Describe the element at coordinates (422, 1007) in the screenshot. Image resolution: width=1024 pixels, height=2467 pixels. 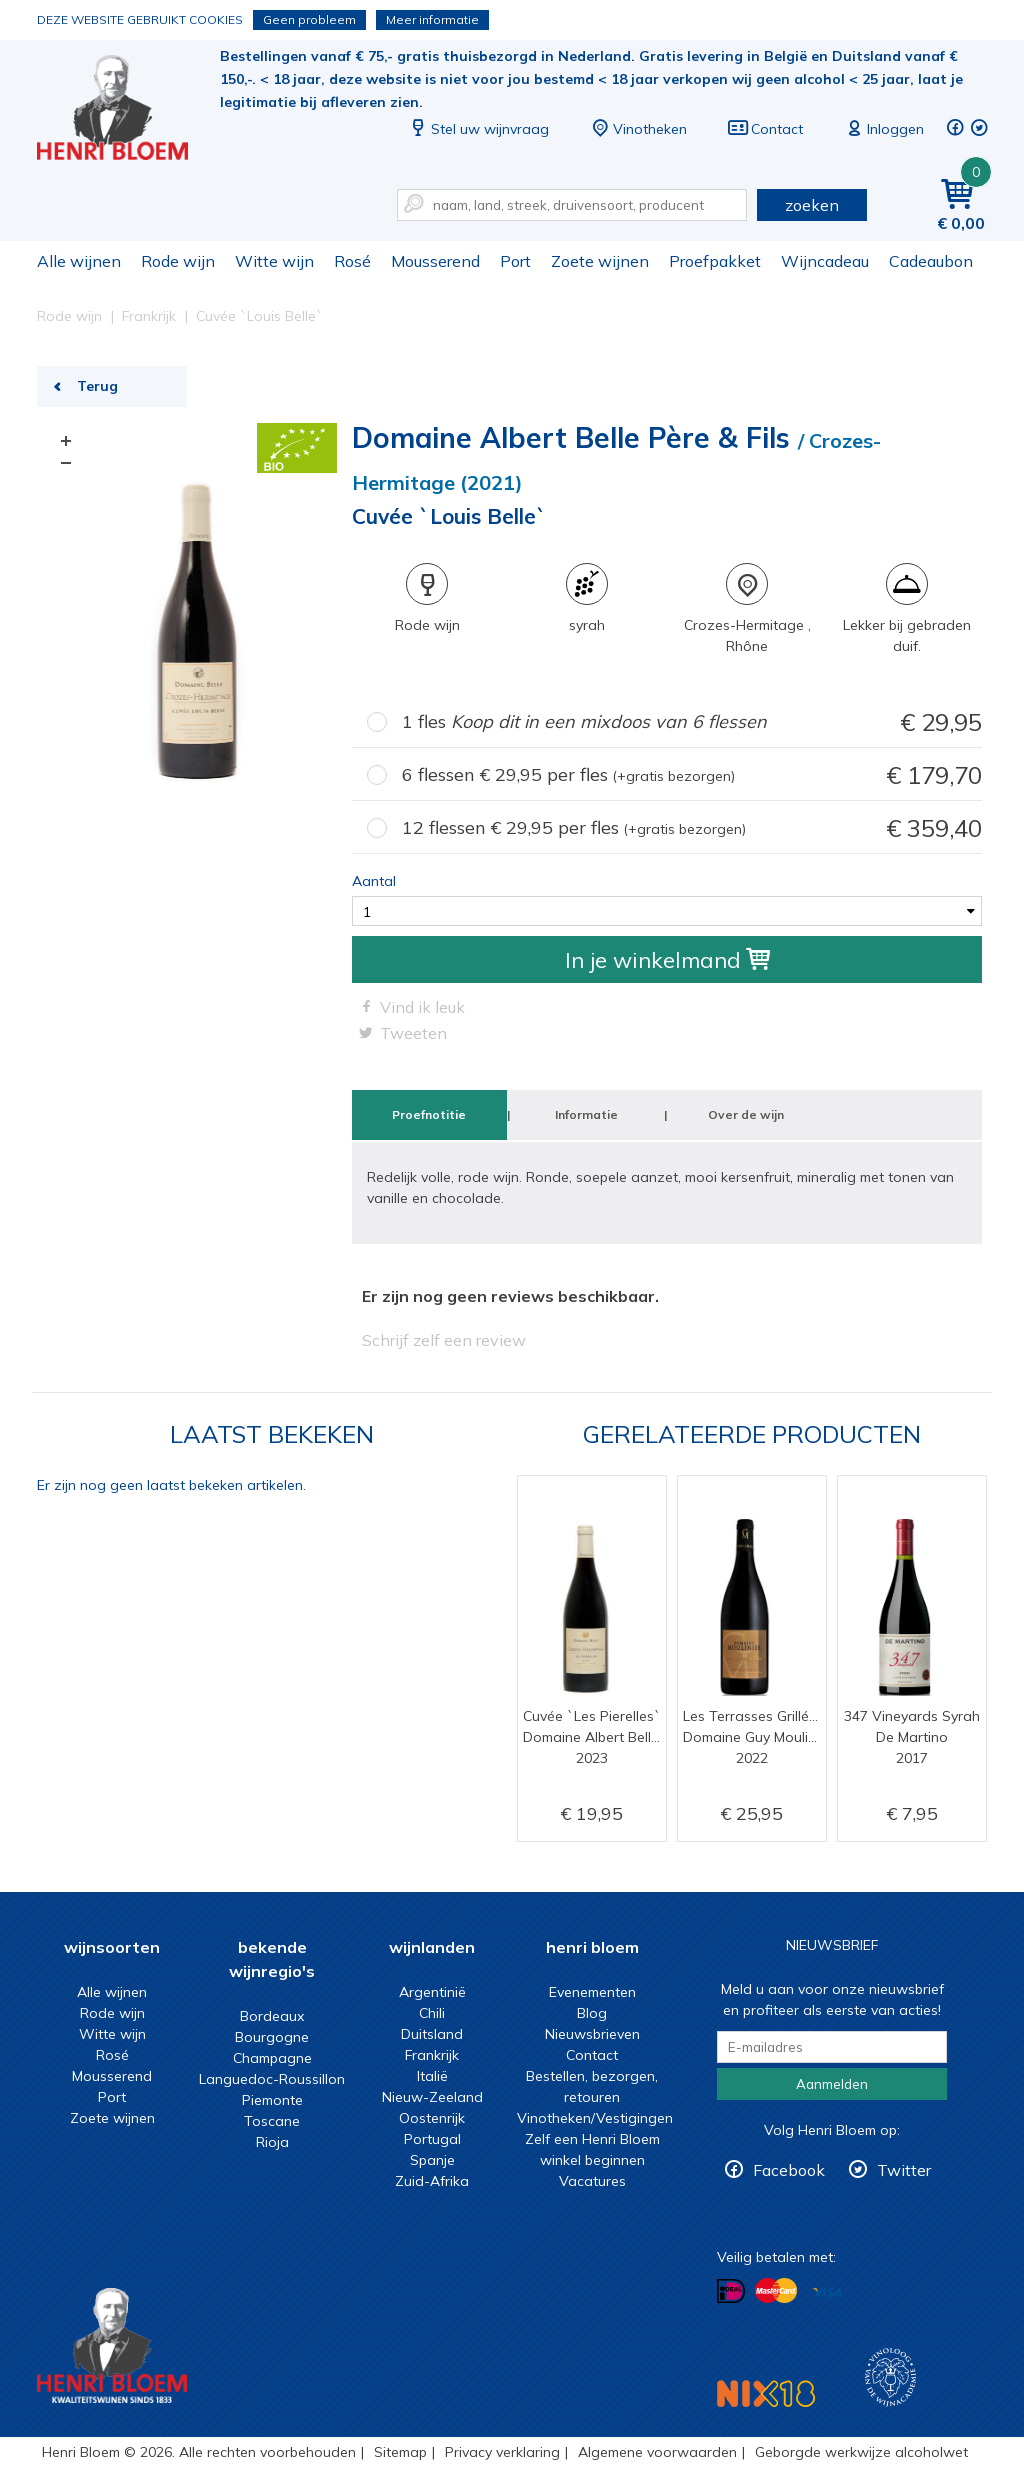
I see `Vind ik leuk` at that location.